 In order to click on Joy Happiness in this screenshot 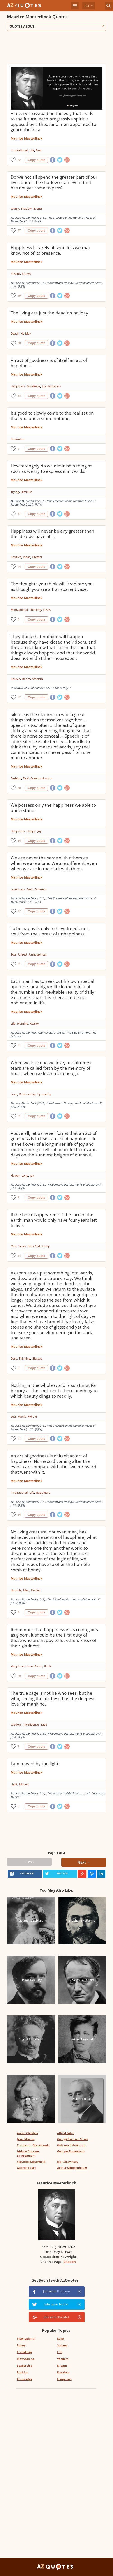, I will do `click(51, 386)`.